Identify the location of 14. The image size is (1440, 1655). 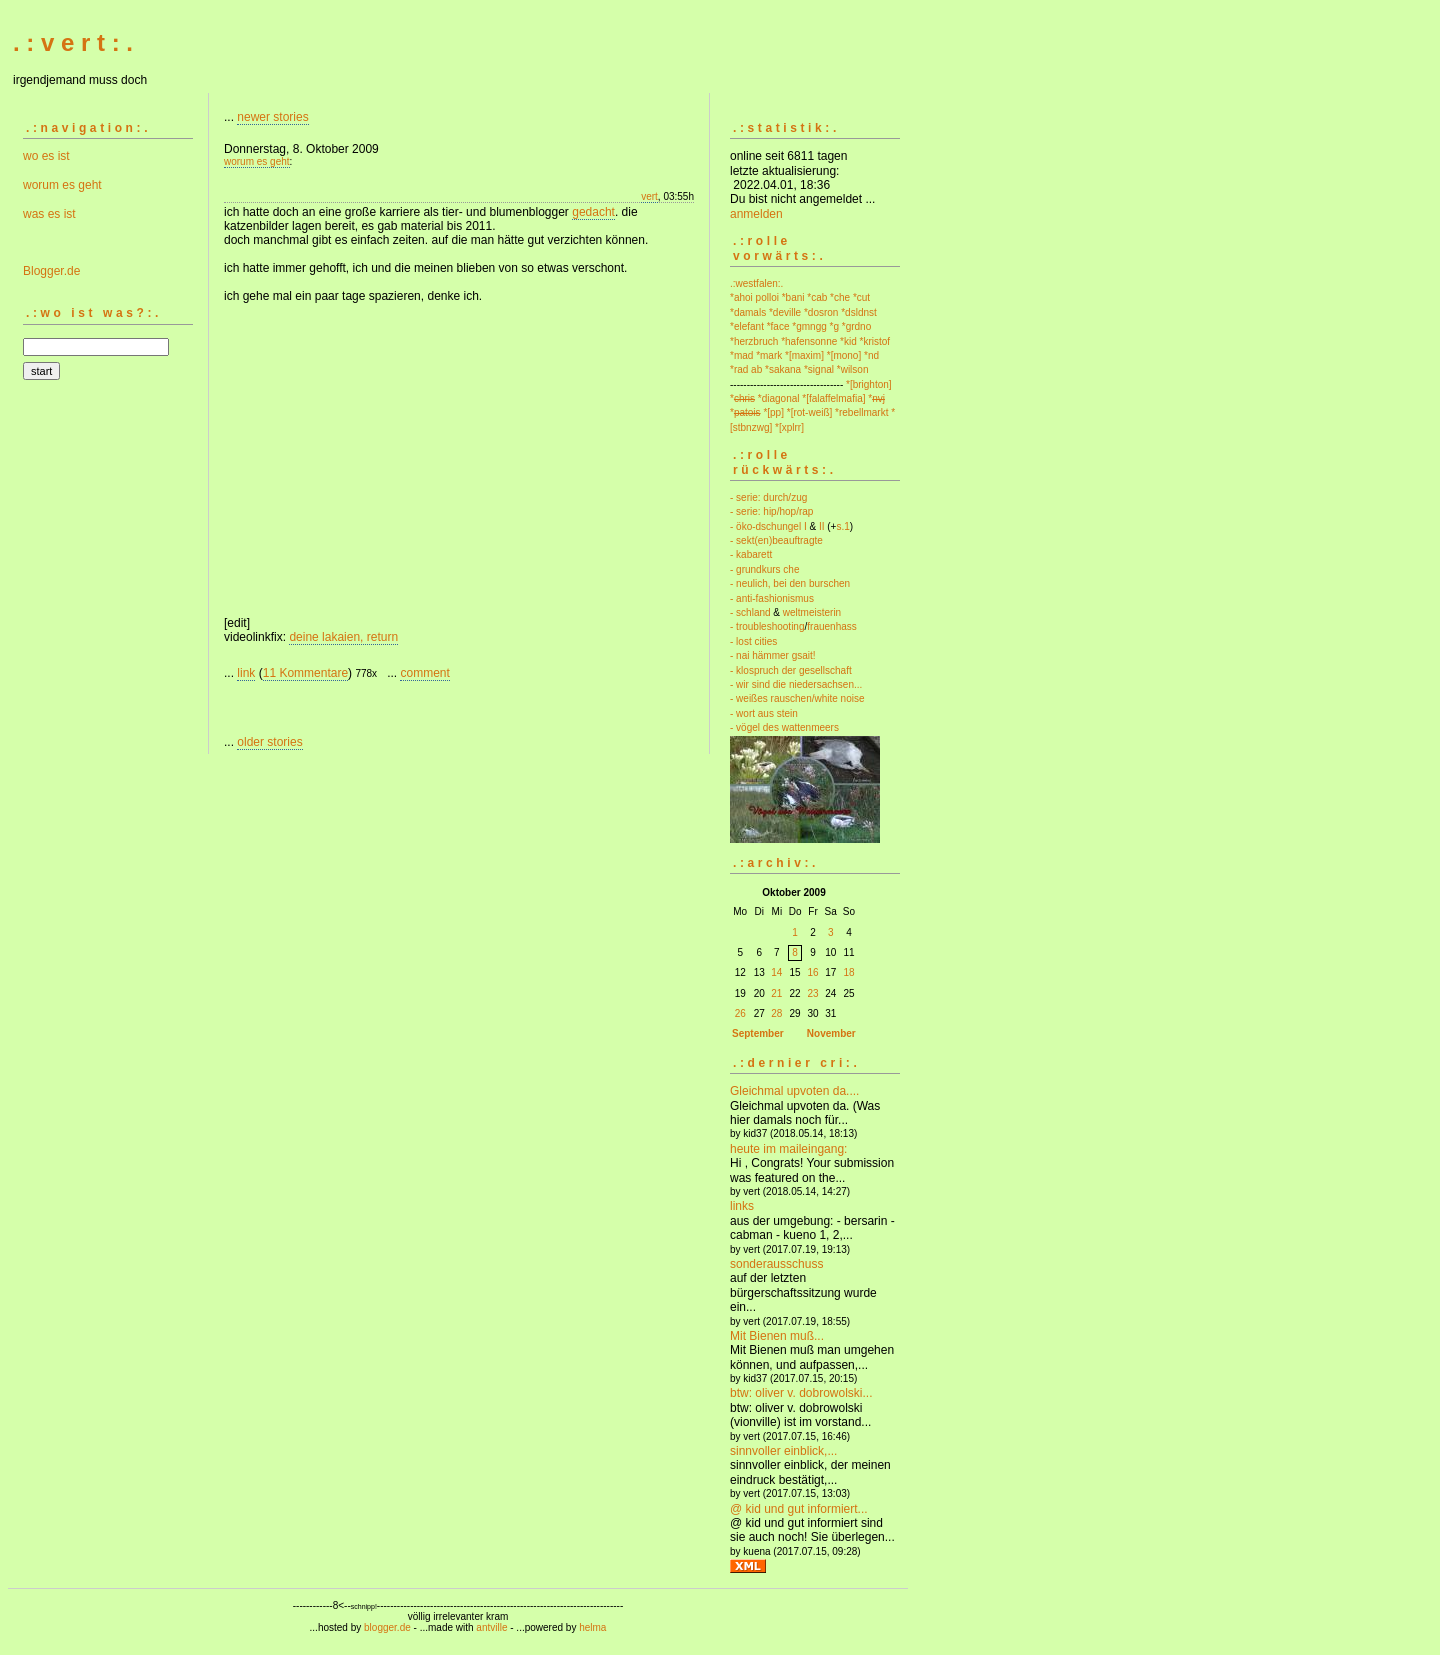
(776, 972).